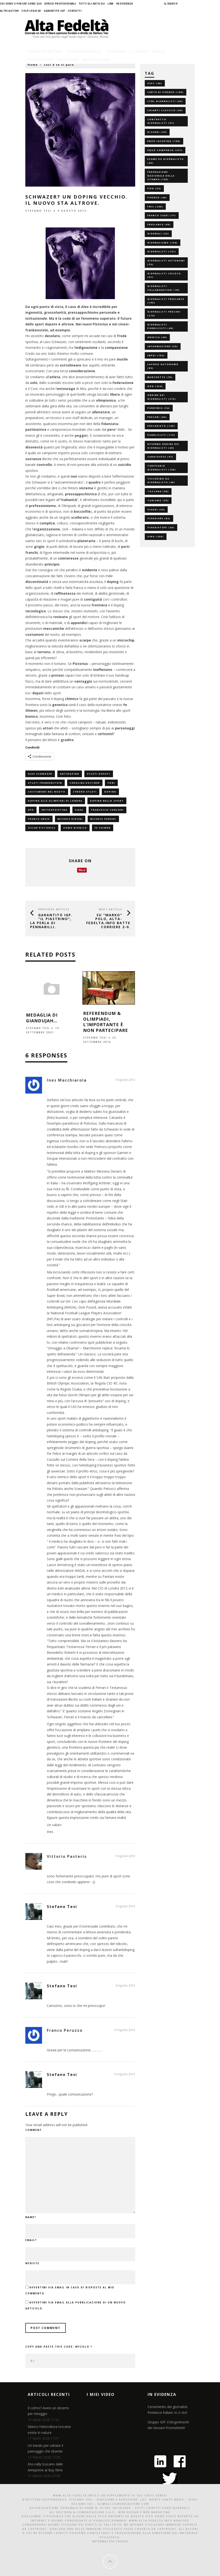 This screenshot has width=220, height=2576. I want to click on Informativa Cookie, so click(110, 2541).